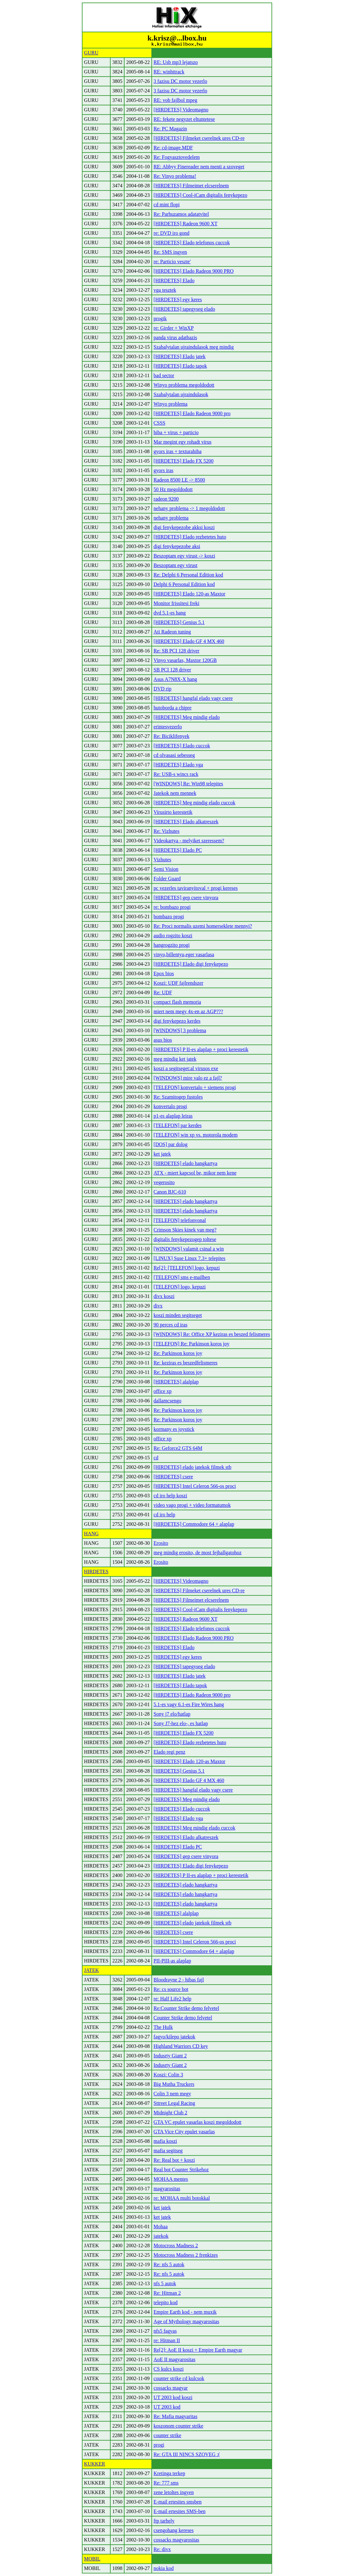  What do you see at coordinates (173, 1476) in the screenshot?
I see `[HIRDETES] csere` at bounding box center [173, 1476].